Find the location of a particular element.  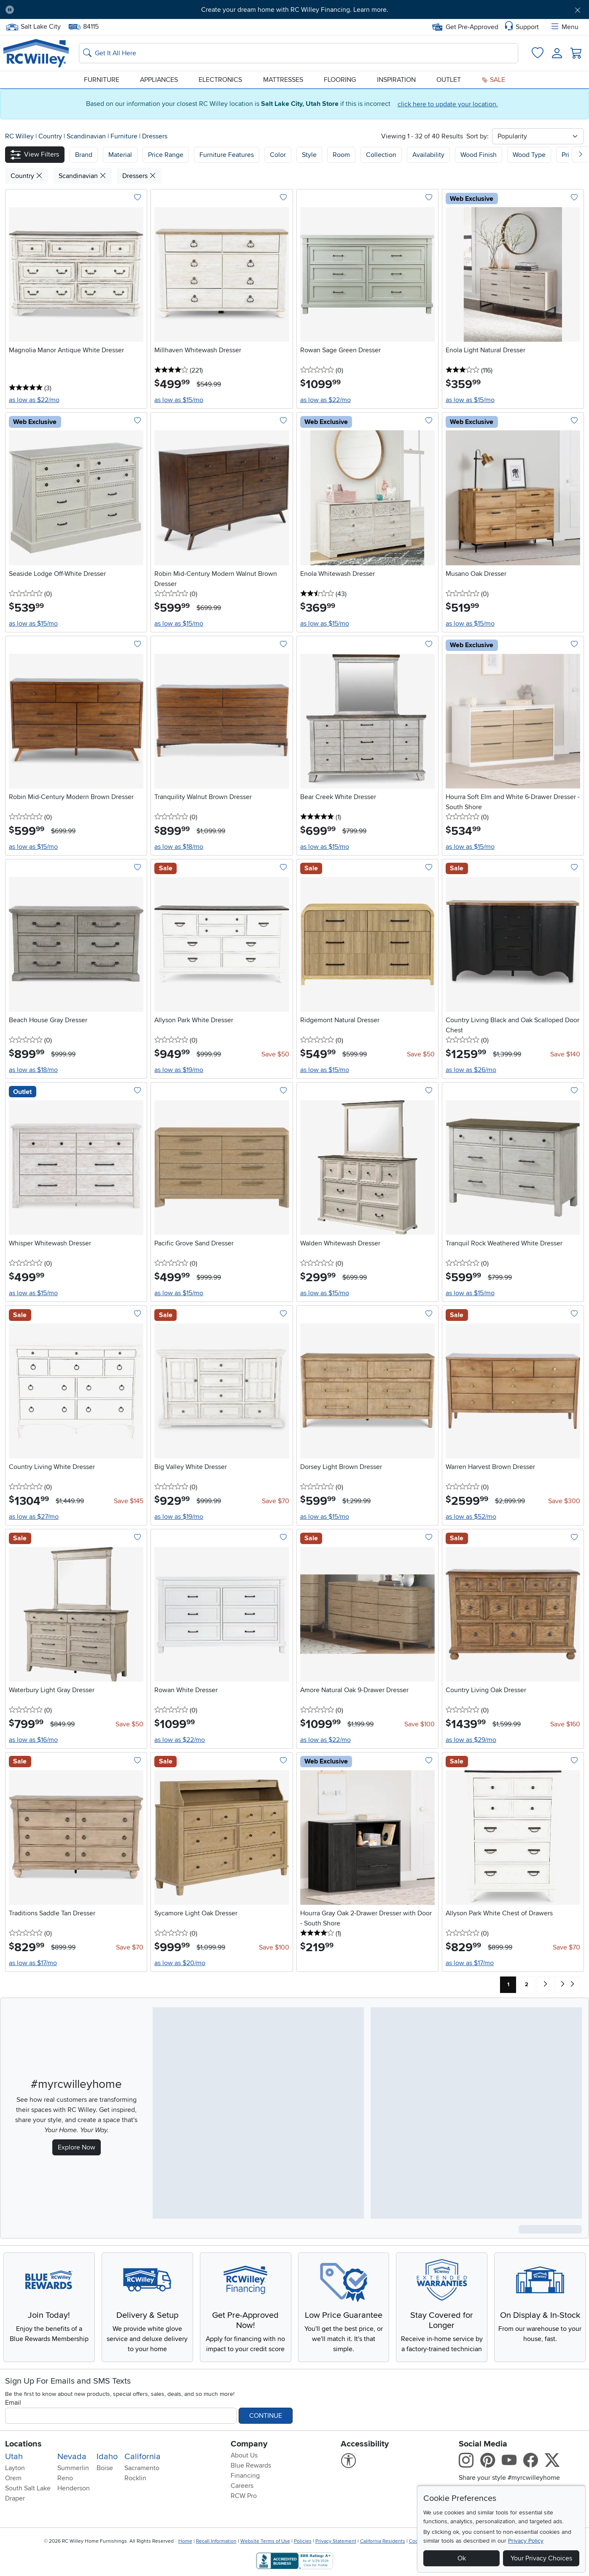

Wood Type [button] is located at coordinates (529, 155).